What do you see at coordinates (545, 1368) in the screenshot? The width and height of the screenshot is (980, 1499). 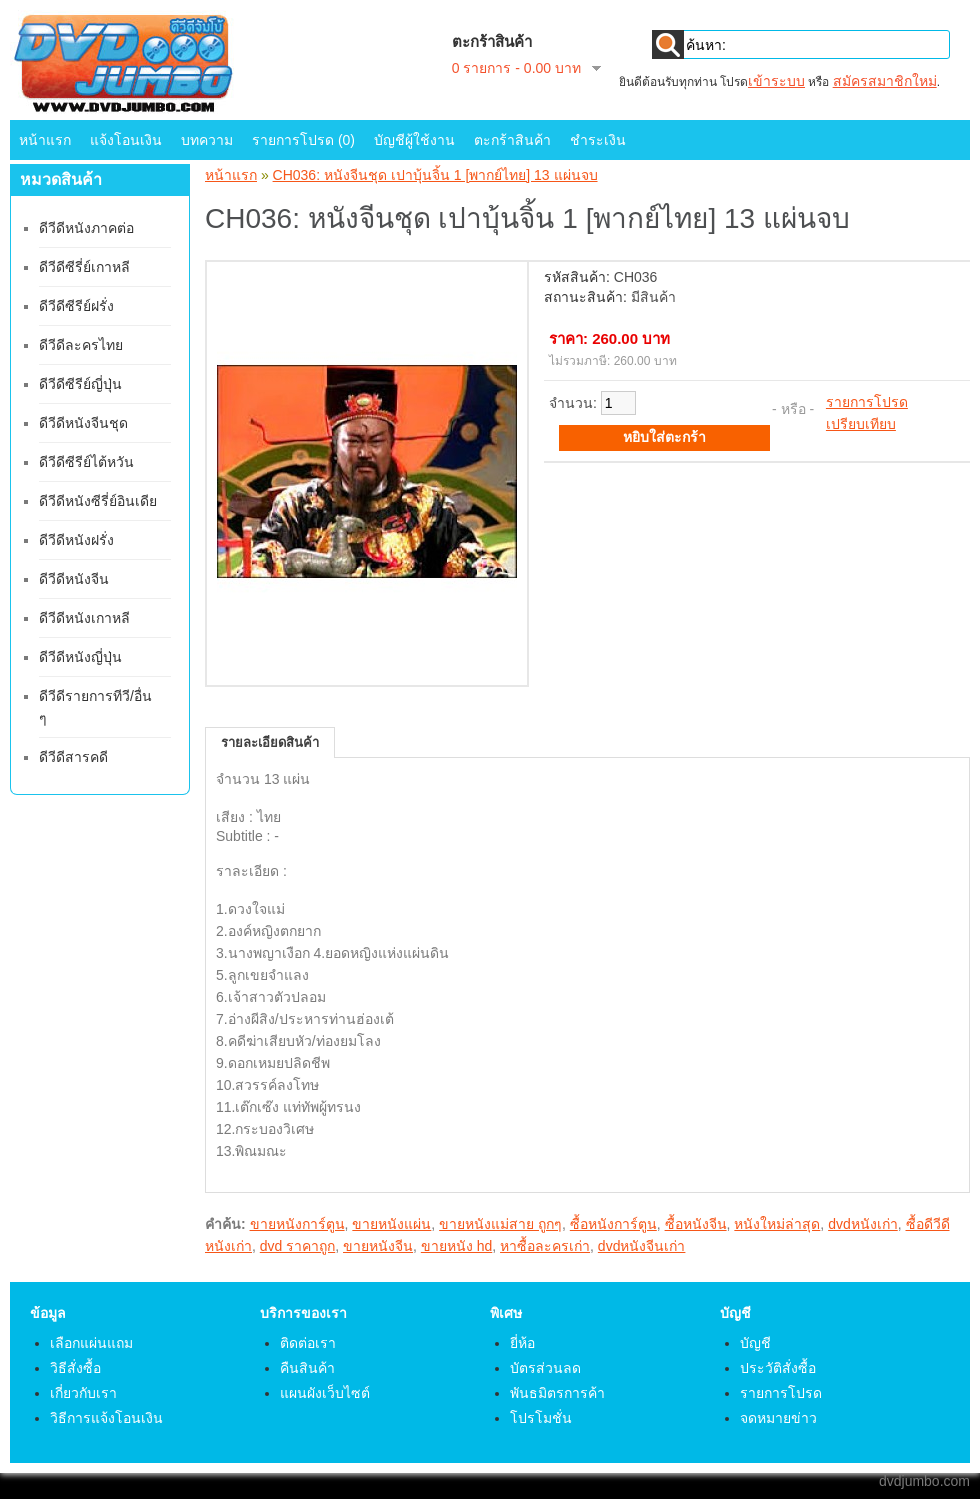 I see `บัตรส่วนลด` at bounding box center [545, 1368].